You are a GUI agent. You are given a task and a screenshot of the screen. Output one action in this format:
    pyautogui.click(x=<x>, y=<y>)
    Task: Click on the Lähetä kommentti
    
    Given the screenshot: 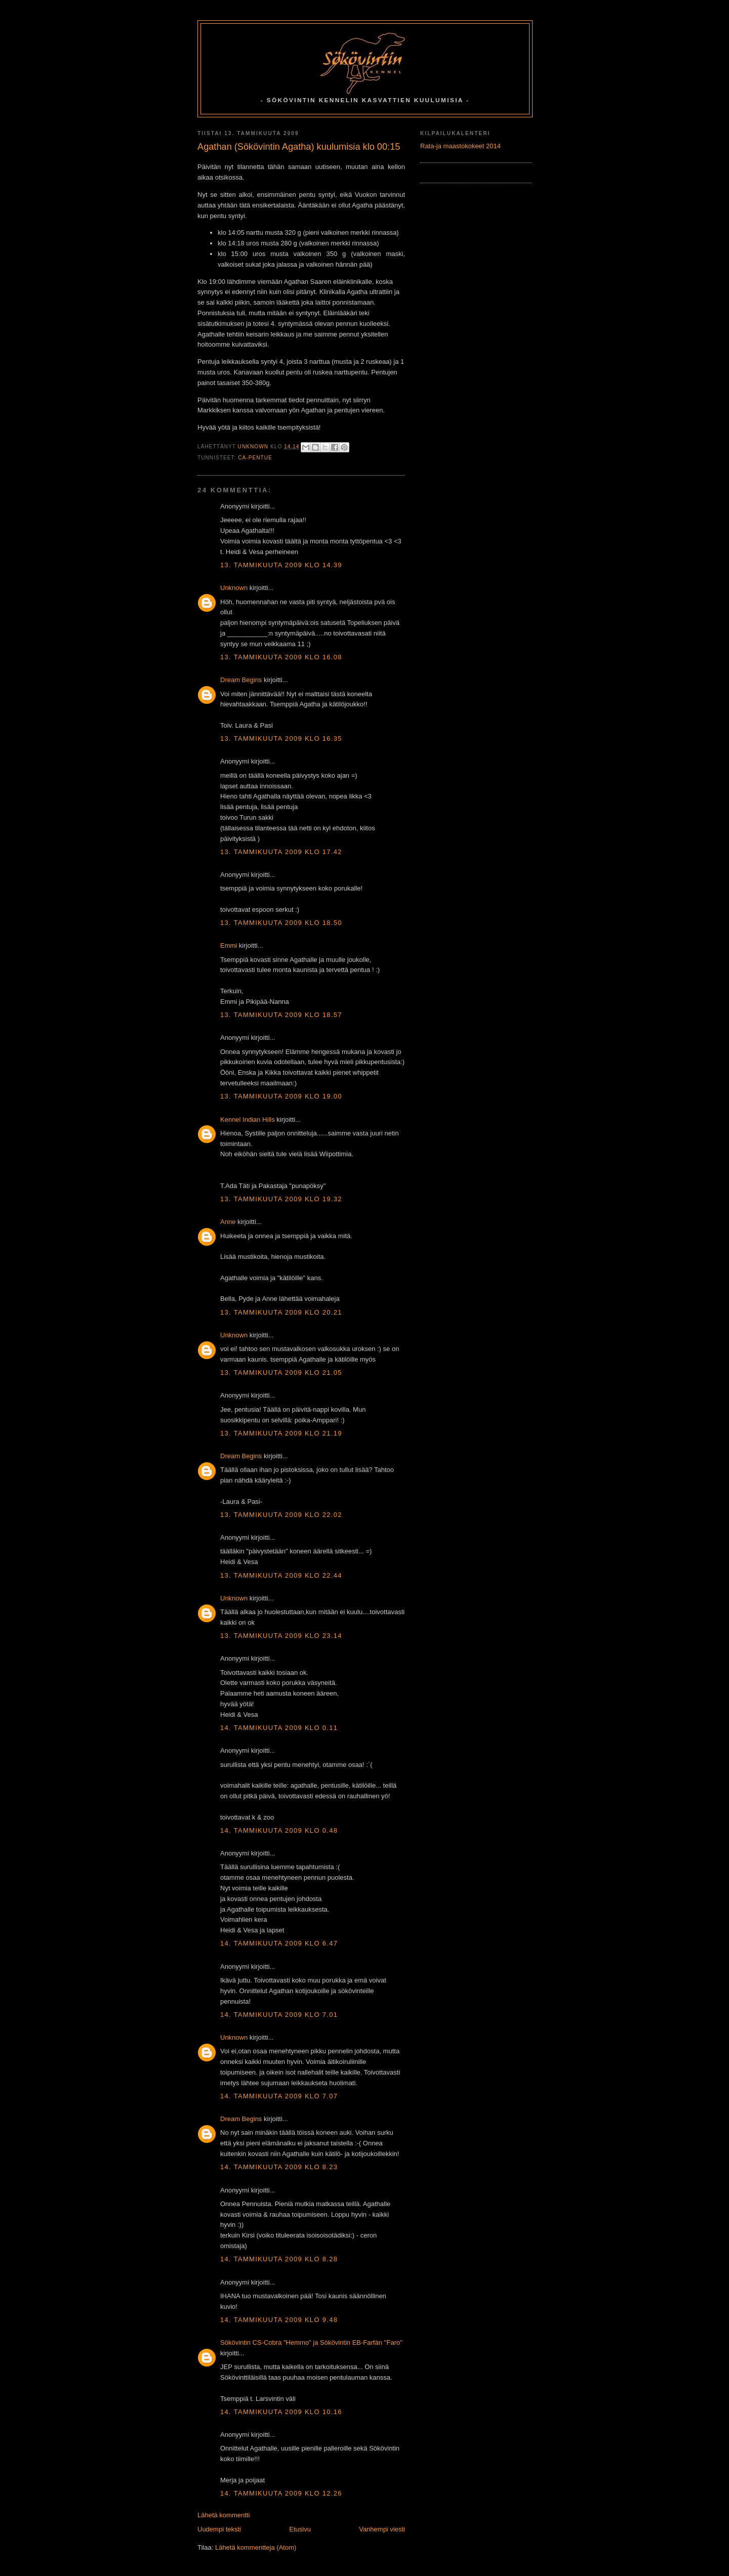 What is the action you would take?
    pyautogui.click(x=223, y=2515)
    